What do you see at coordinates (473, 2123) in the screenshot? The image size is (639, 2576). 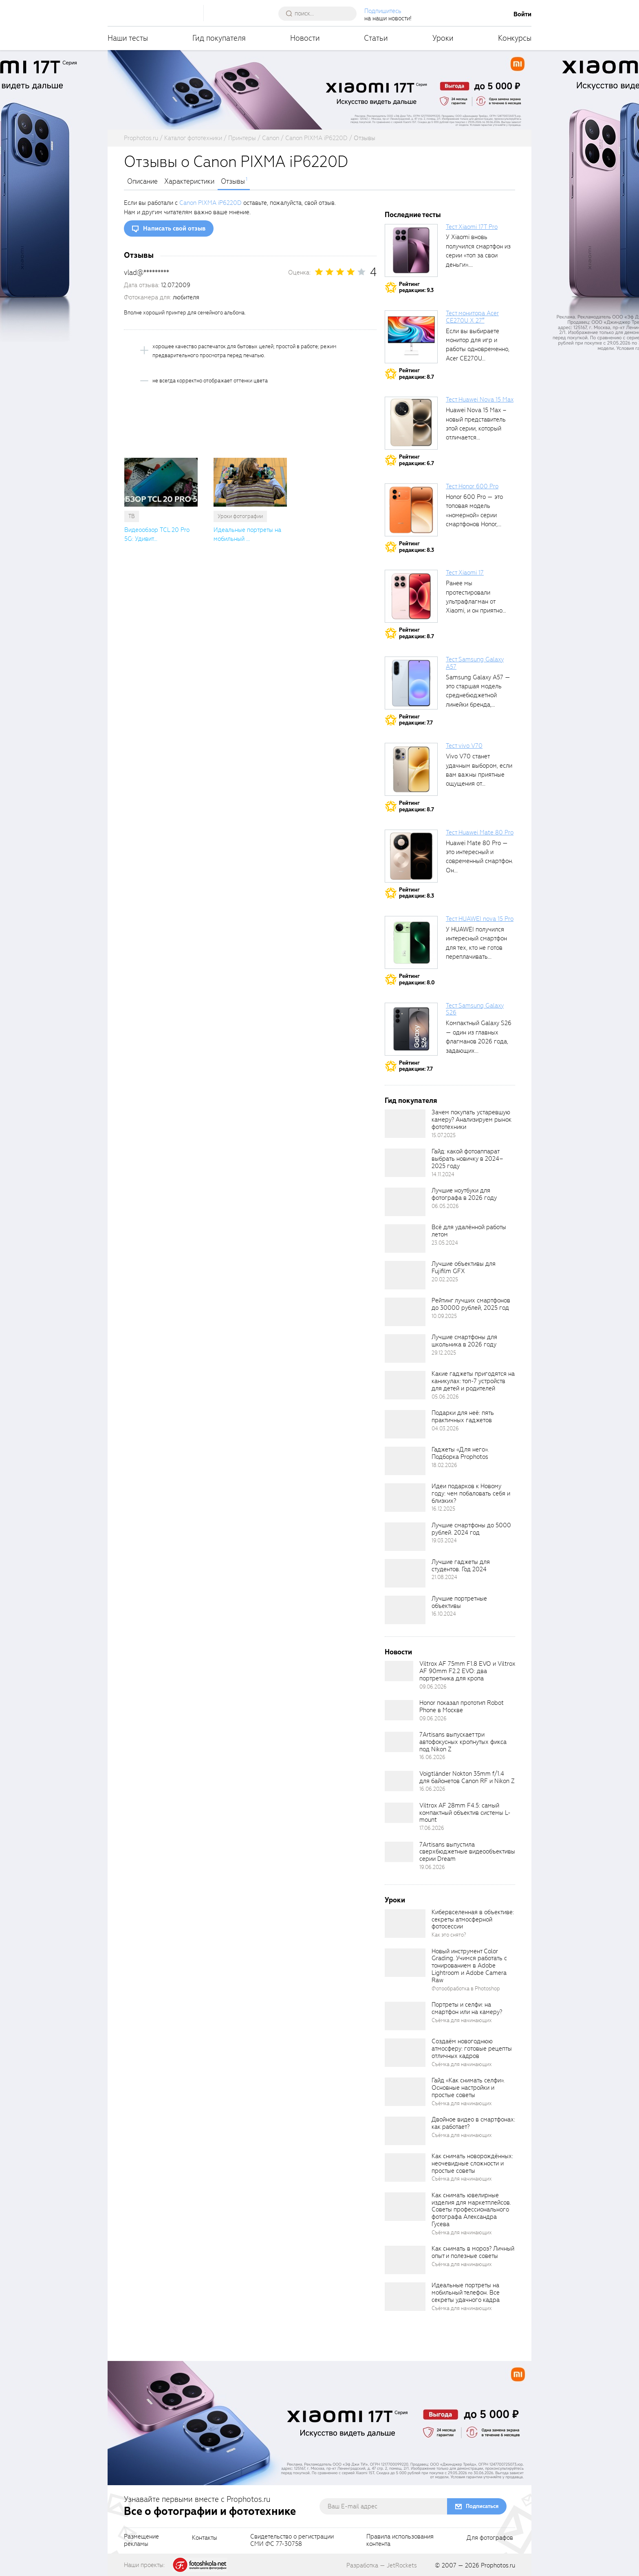 I see `Двойное видео в смартфонах: как работает?` at bounding box center [473, 2123].